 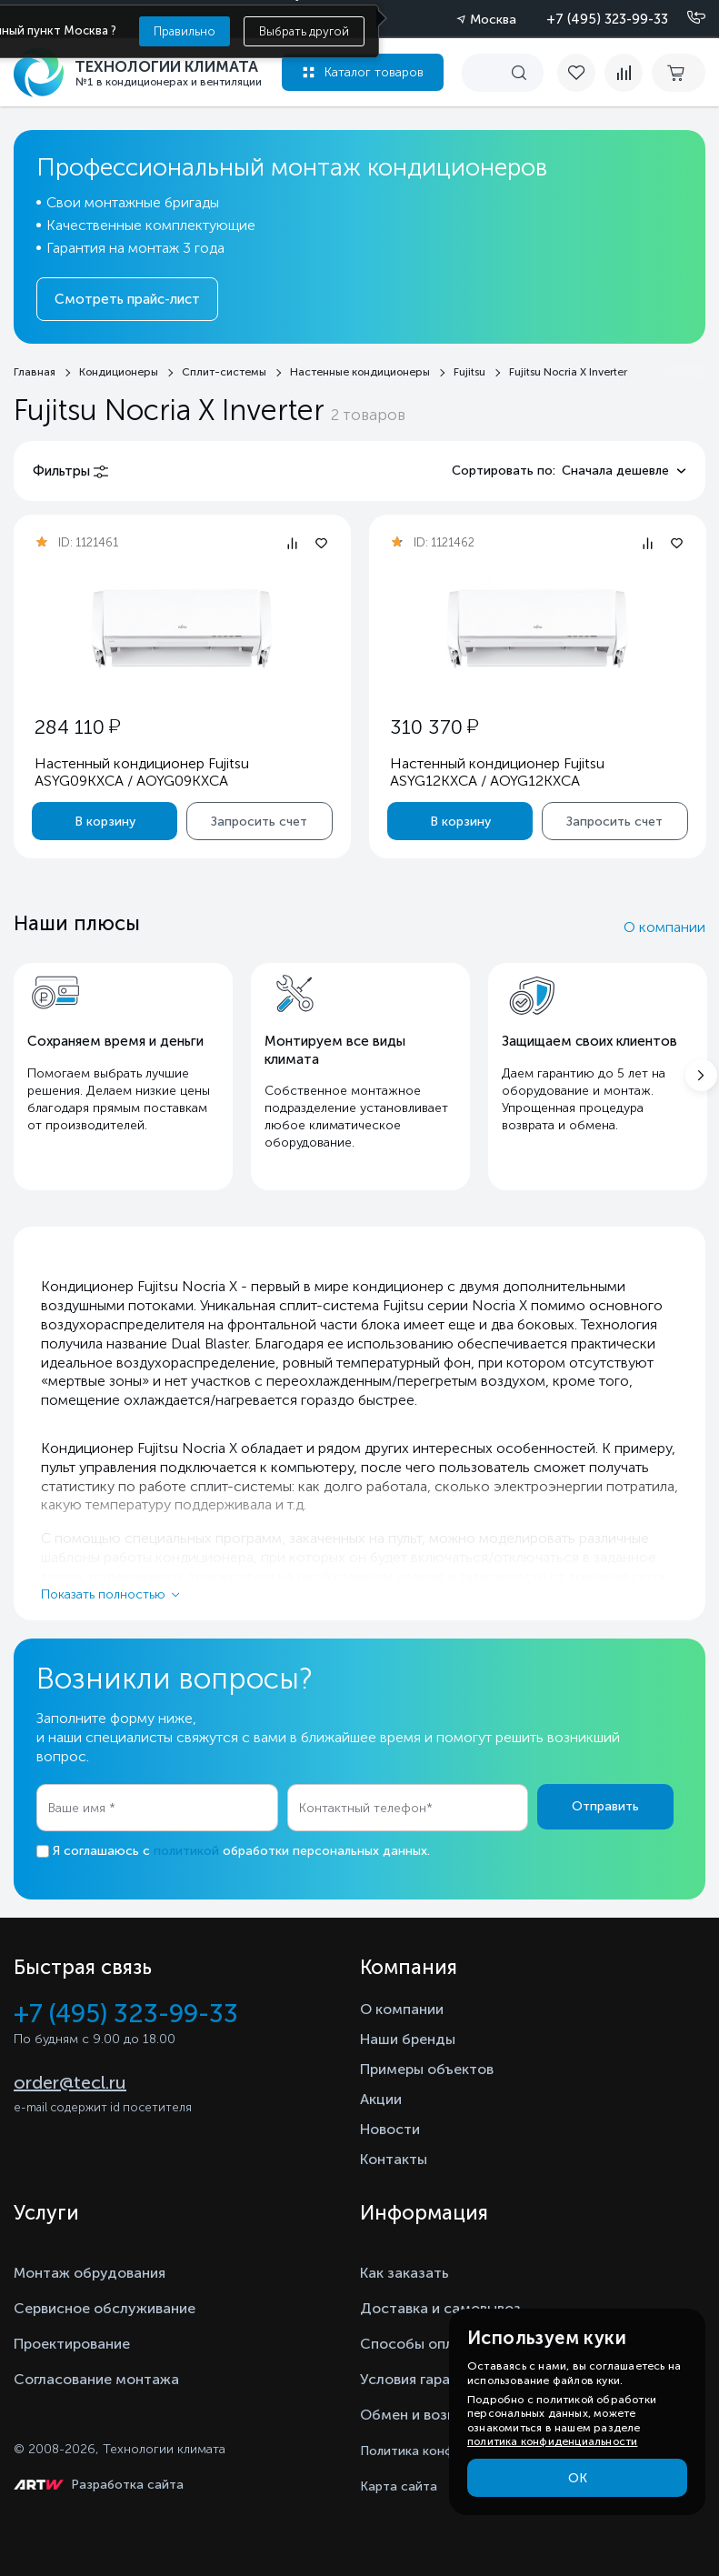 What do you see at coordinates (72, 2343) in the screenshot?
I see `Проектирование` at bounding box center [72, 2343].